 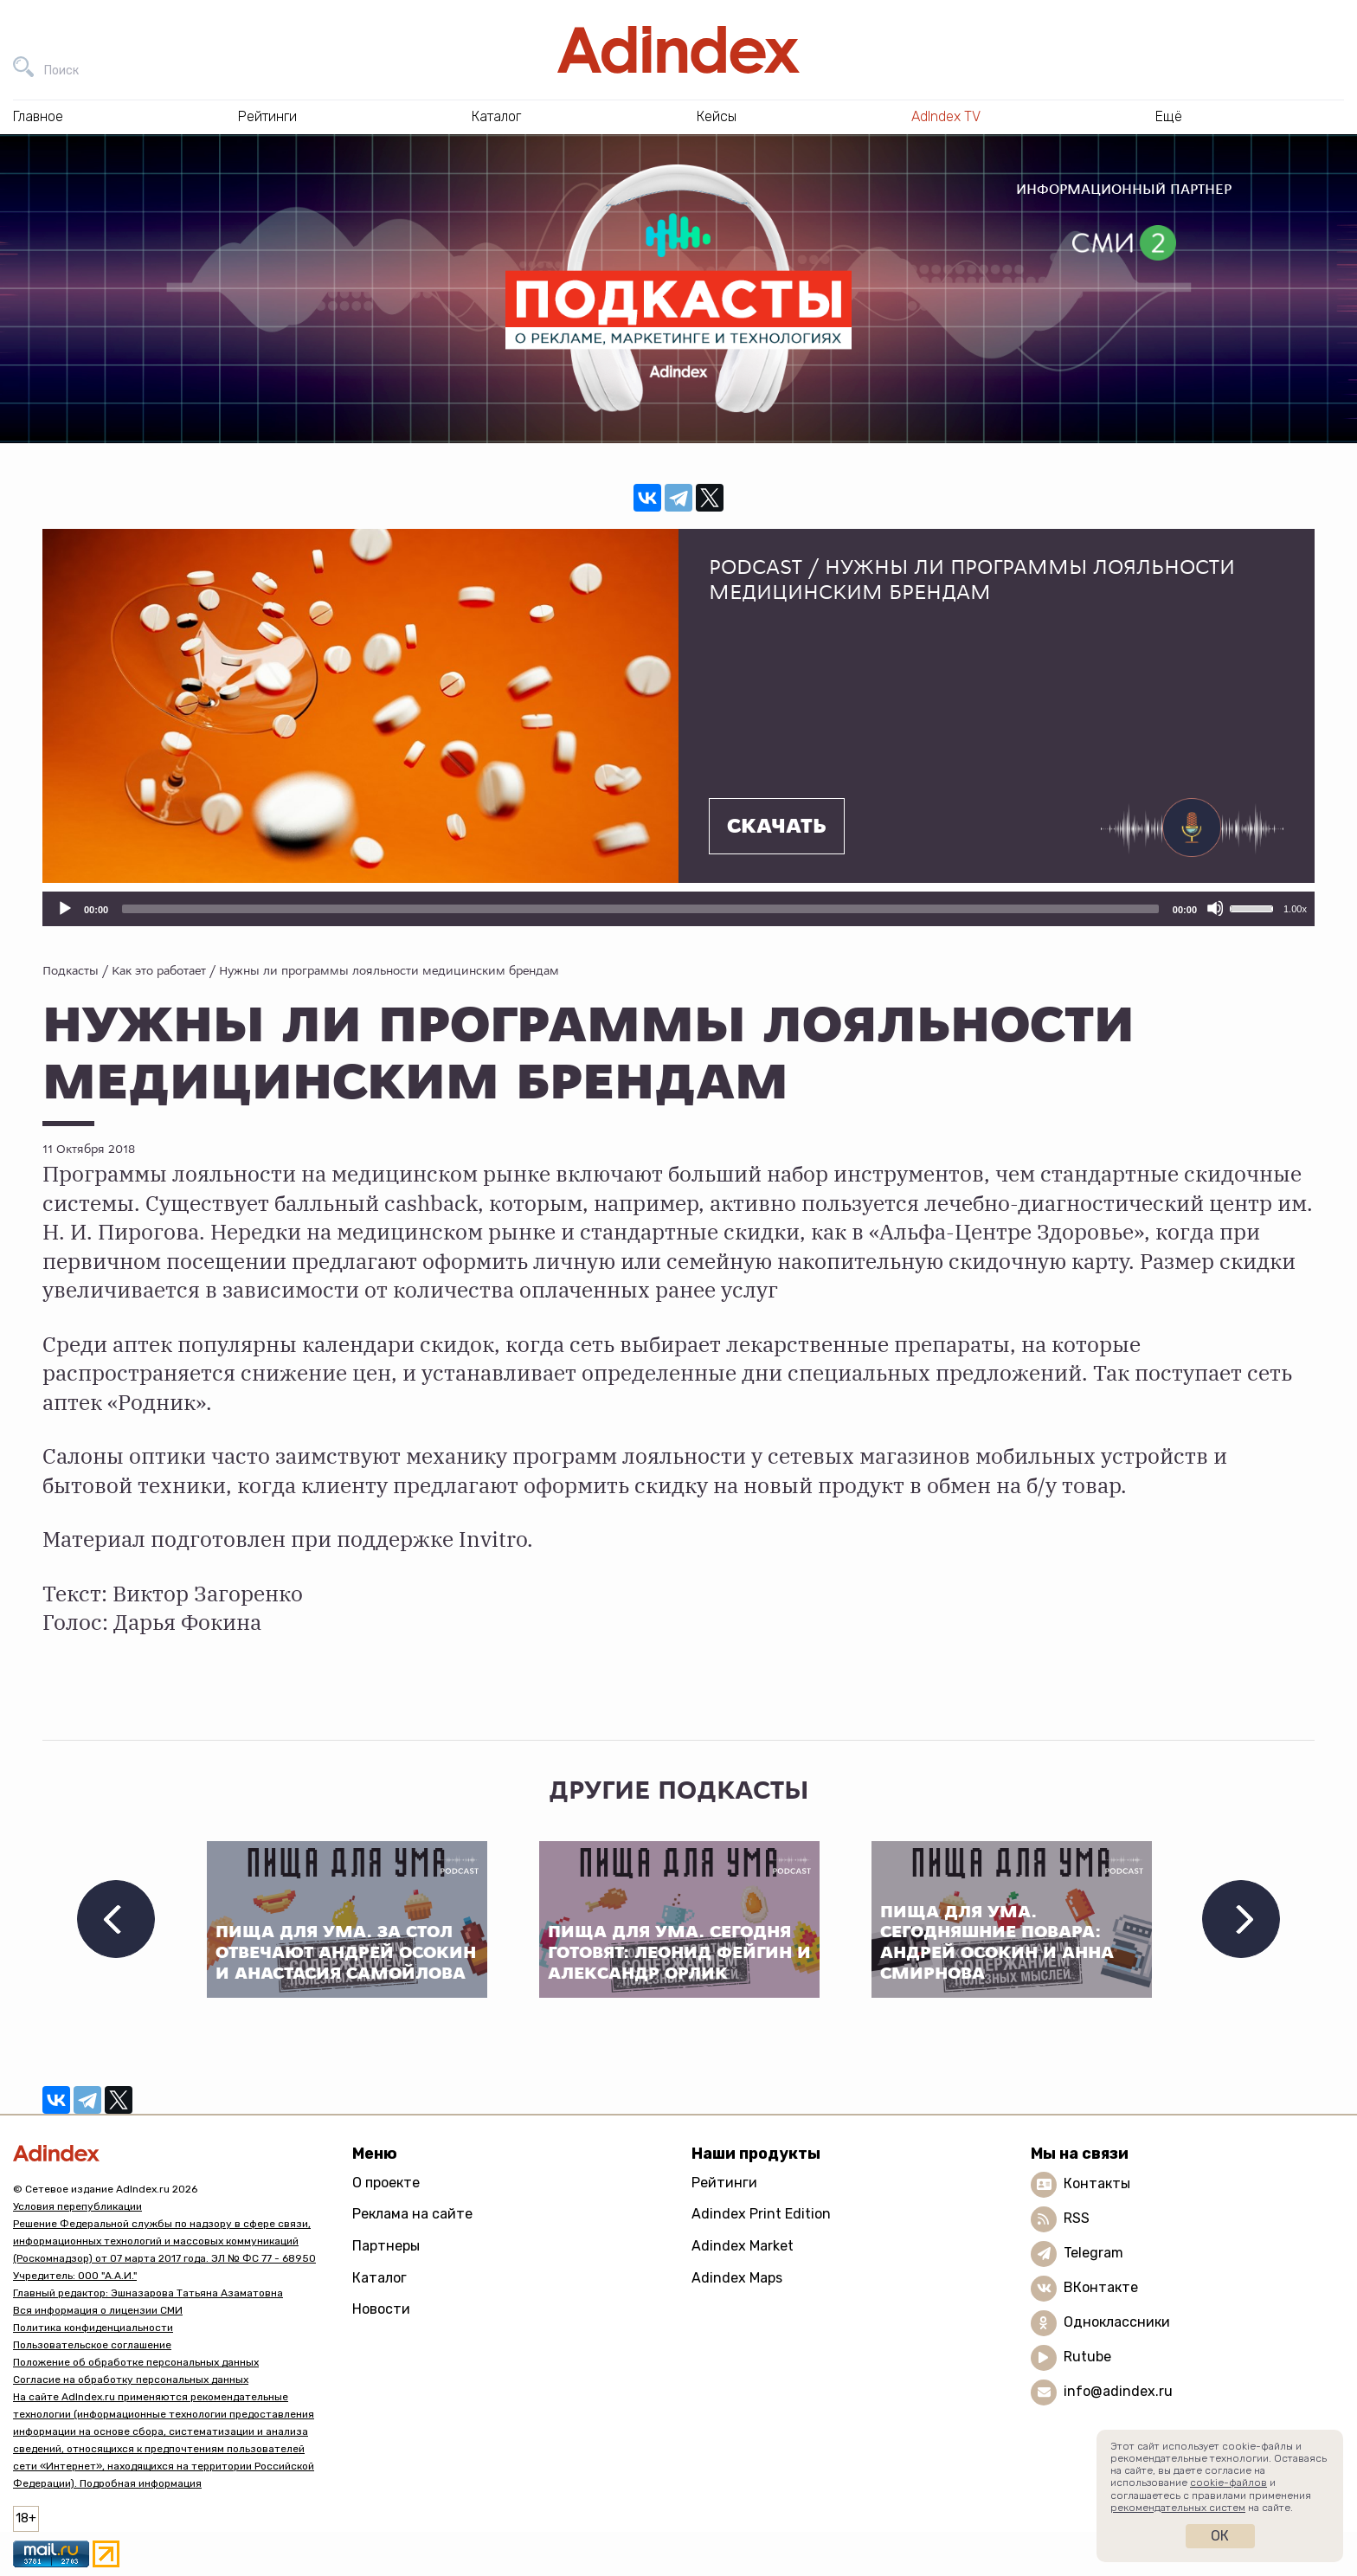 What do you see at coordinates (64, 908) in the screenshot?
I see `[Воспроизвести]` at bounding box center [64, 908].